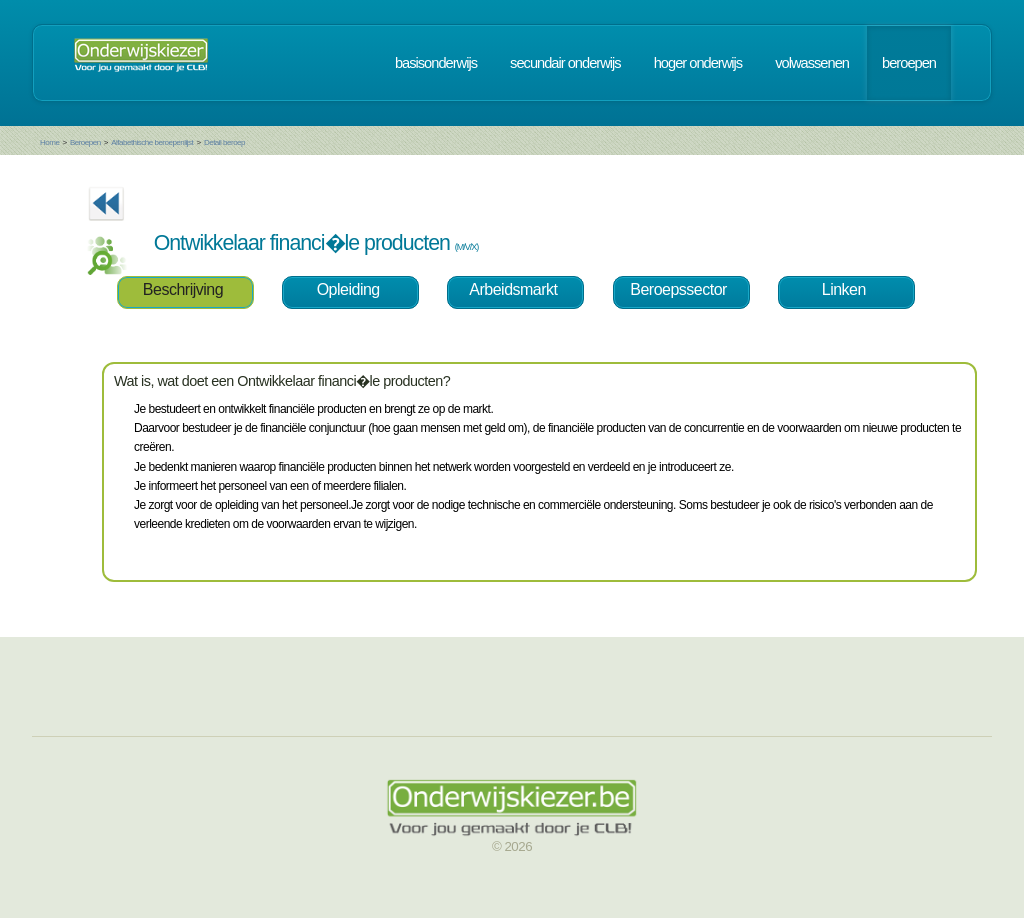 Image resolution: width=1024 pixels, height=918 pixels. What do you see at coordinates (909, 63) in the screenshot?
I see `beroepen` at bounding box center [909, 63].